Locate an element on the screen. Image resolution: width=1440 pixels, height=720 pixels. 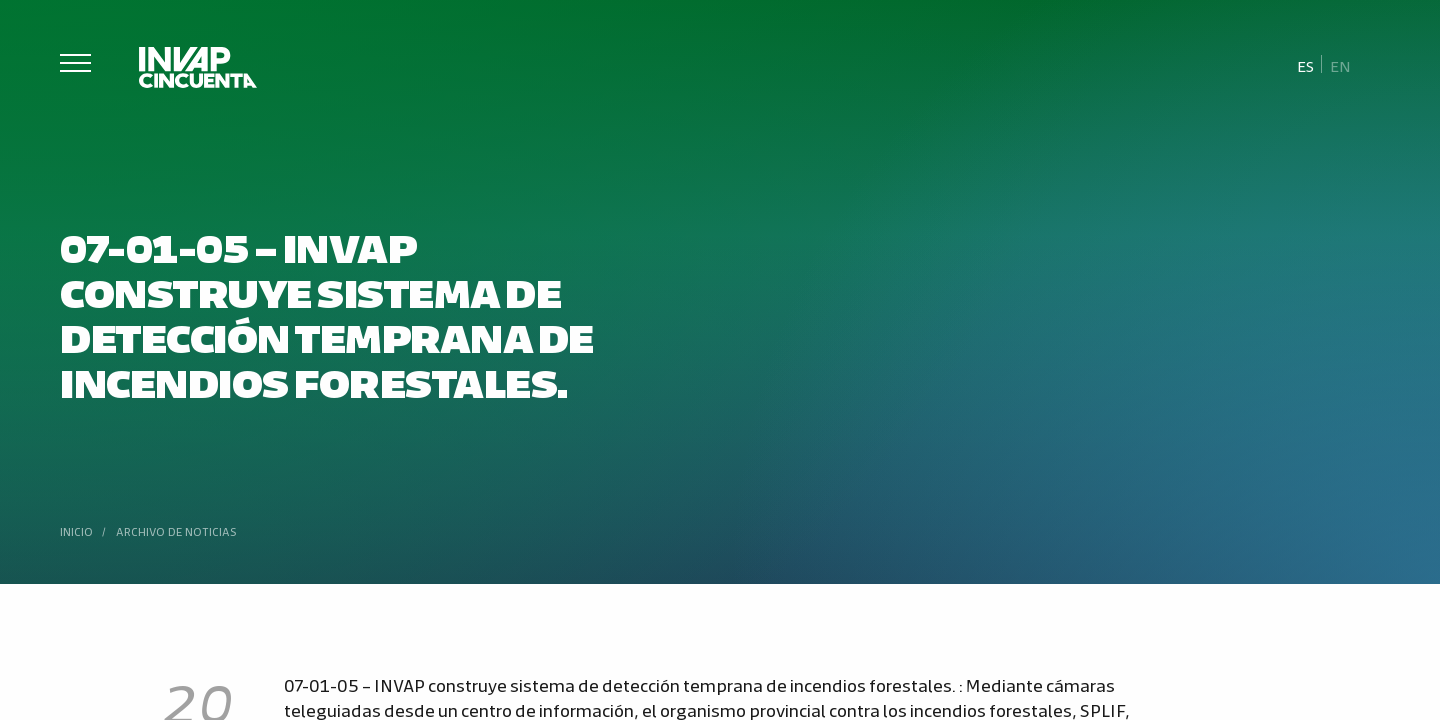
[Cambiar a Es] is located at coordinates (1306, 65).